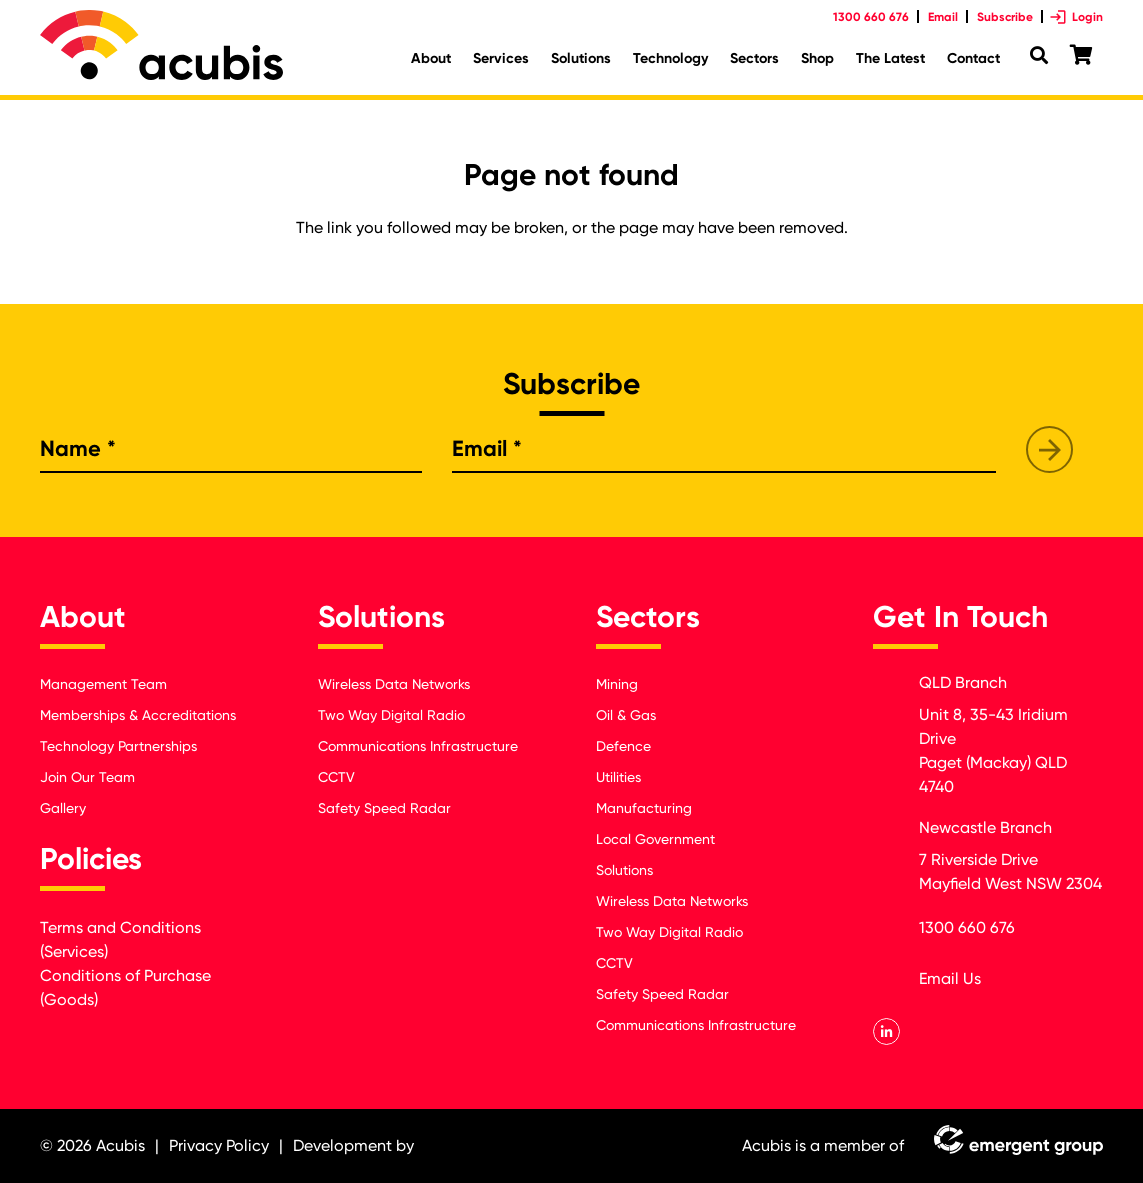  I want to click on [Newcastle Branch], so click(895, 834).